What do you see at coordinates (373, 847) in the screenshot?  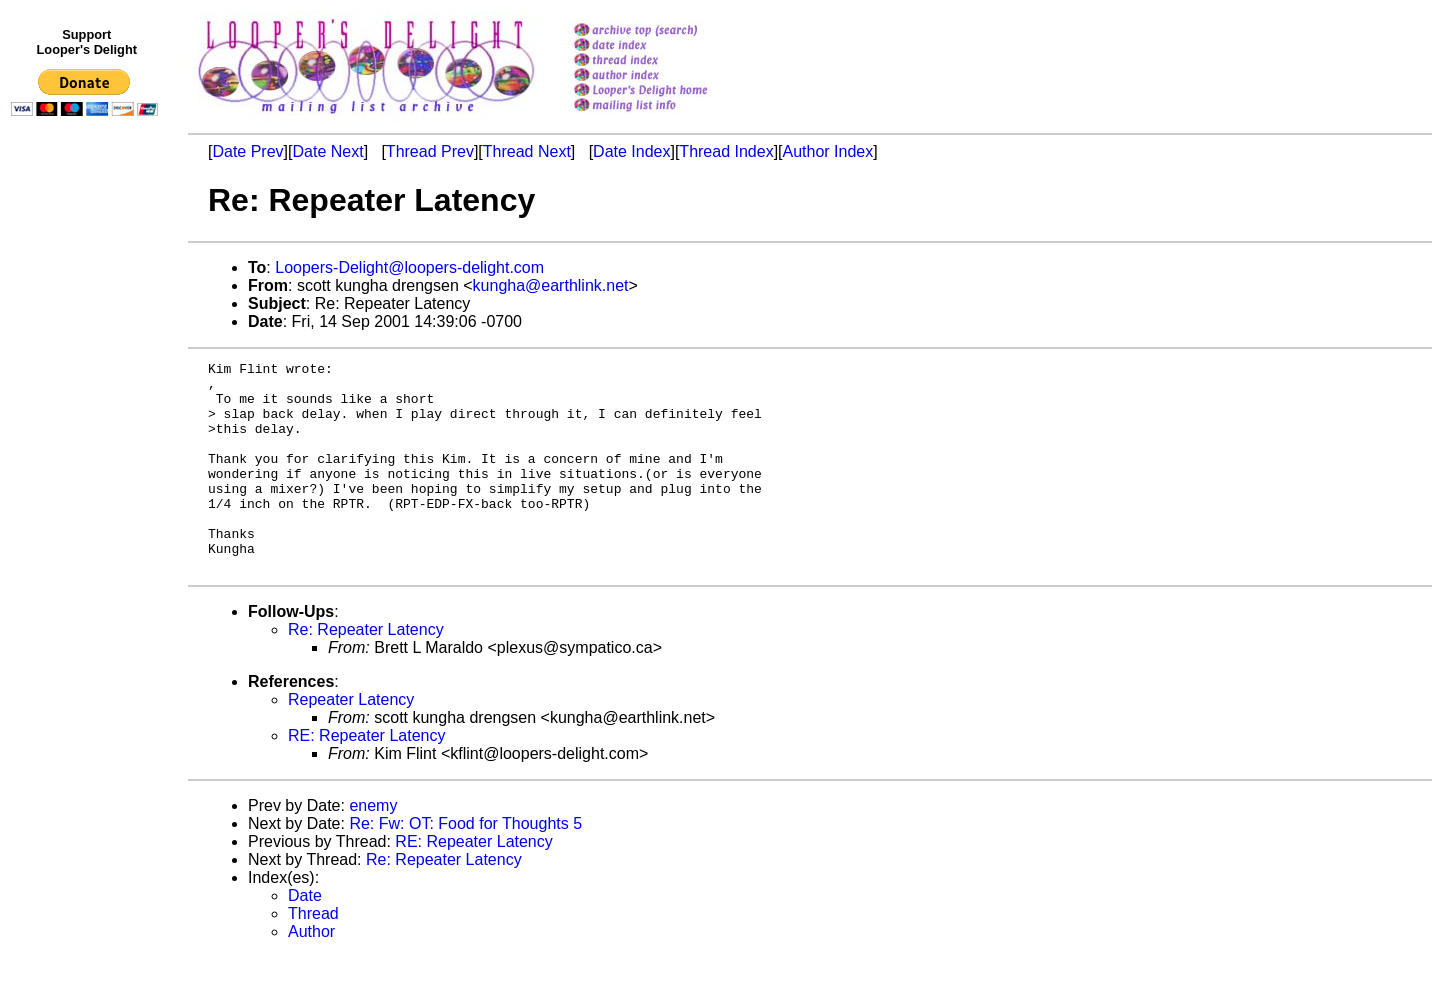 I see `enemy` at bounding box center [373, 847].